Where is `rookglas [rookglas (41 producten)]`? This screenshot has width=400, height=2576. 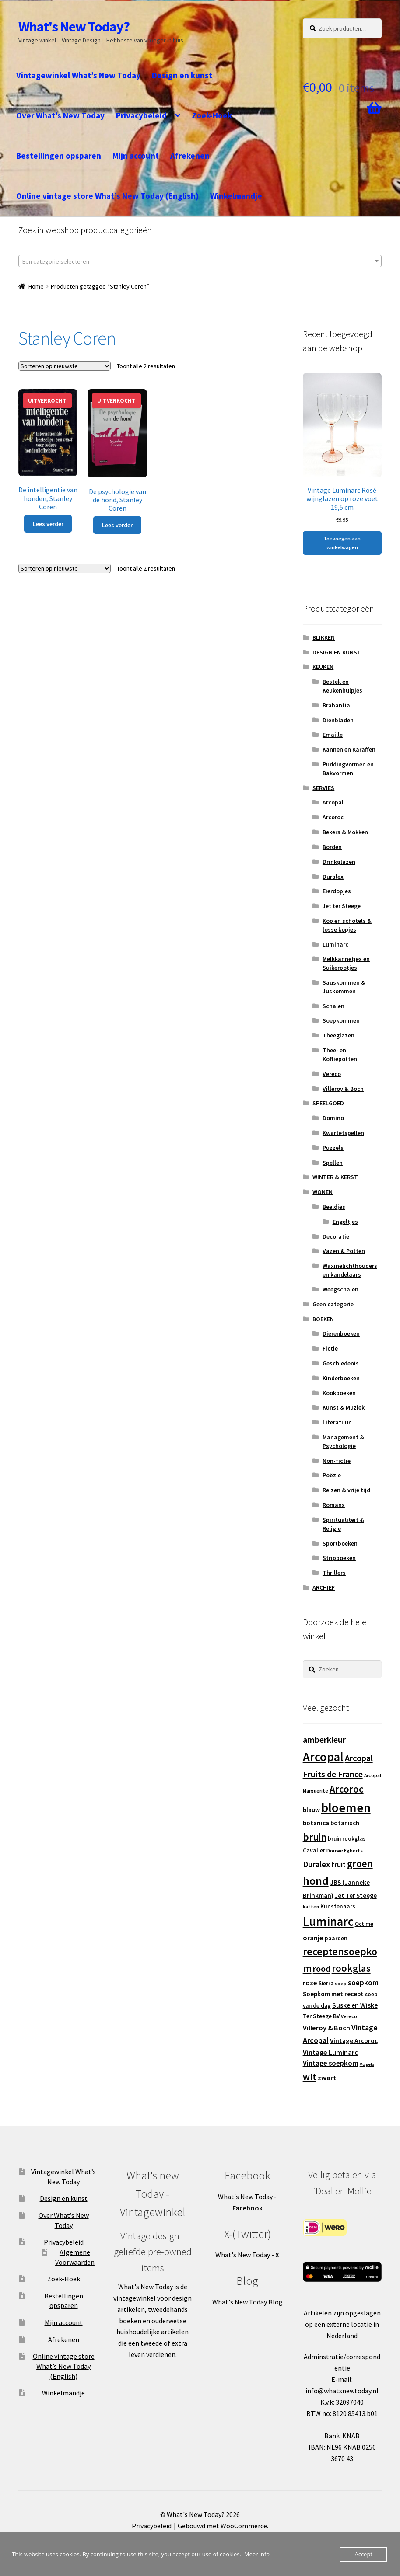
rookglas [rookglas (41 producten)] is located at coordinates (351, 1968).